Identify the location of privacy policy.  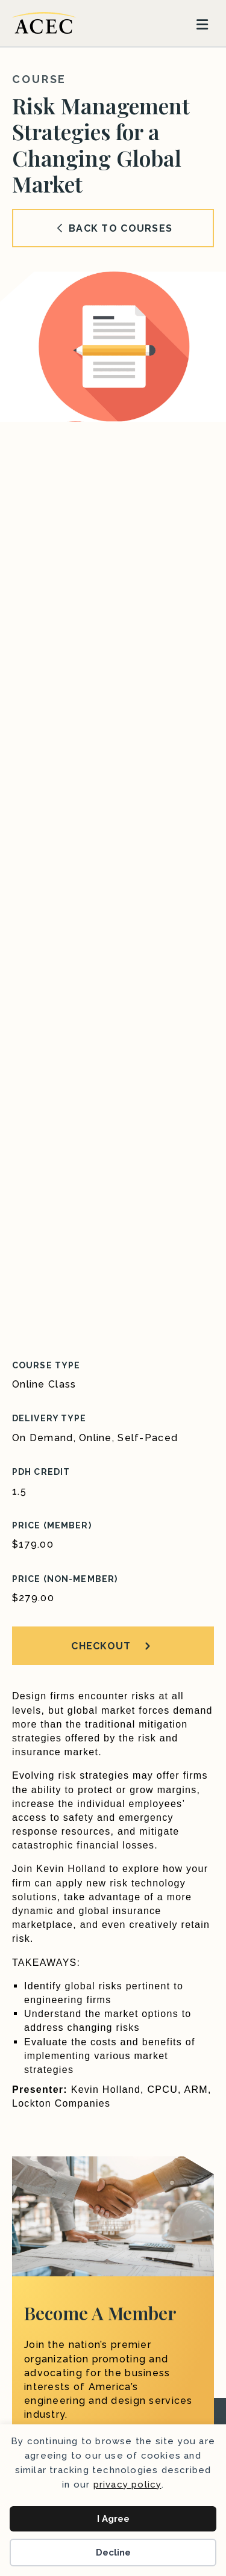
(127, 2484).